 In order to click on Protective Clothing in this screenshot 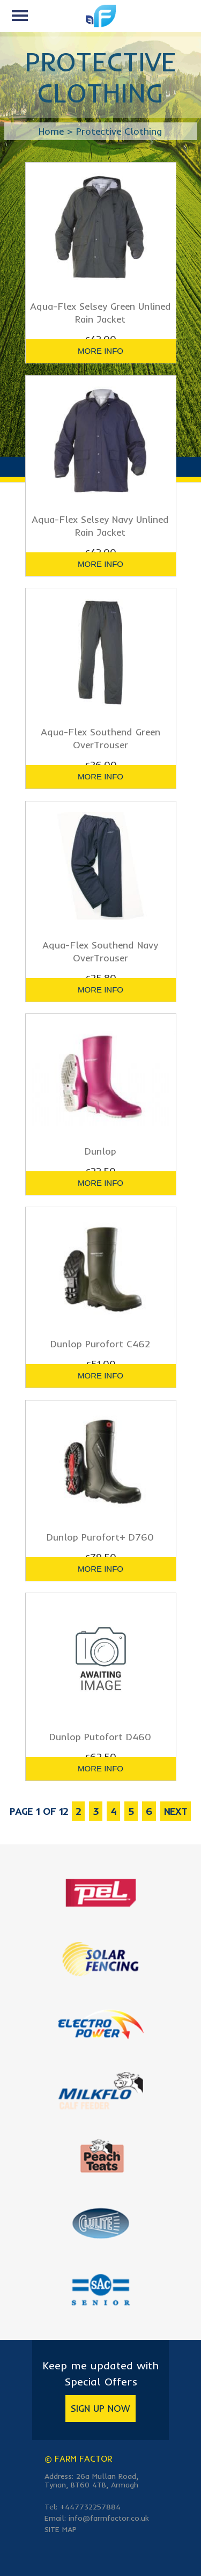, I will do `click(119, 131)`.